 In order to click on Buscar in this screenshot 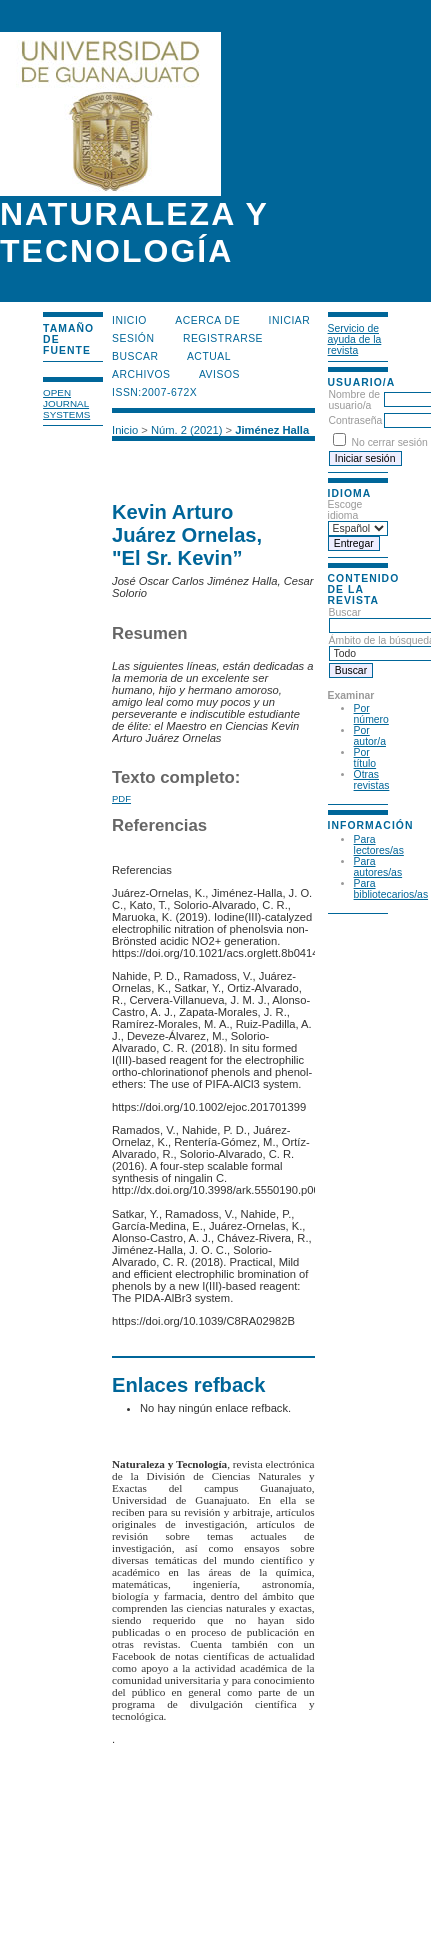, I will do `click(135, 356)`.